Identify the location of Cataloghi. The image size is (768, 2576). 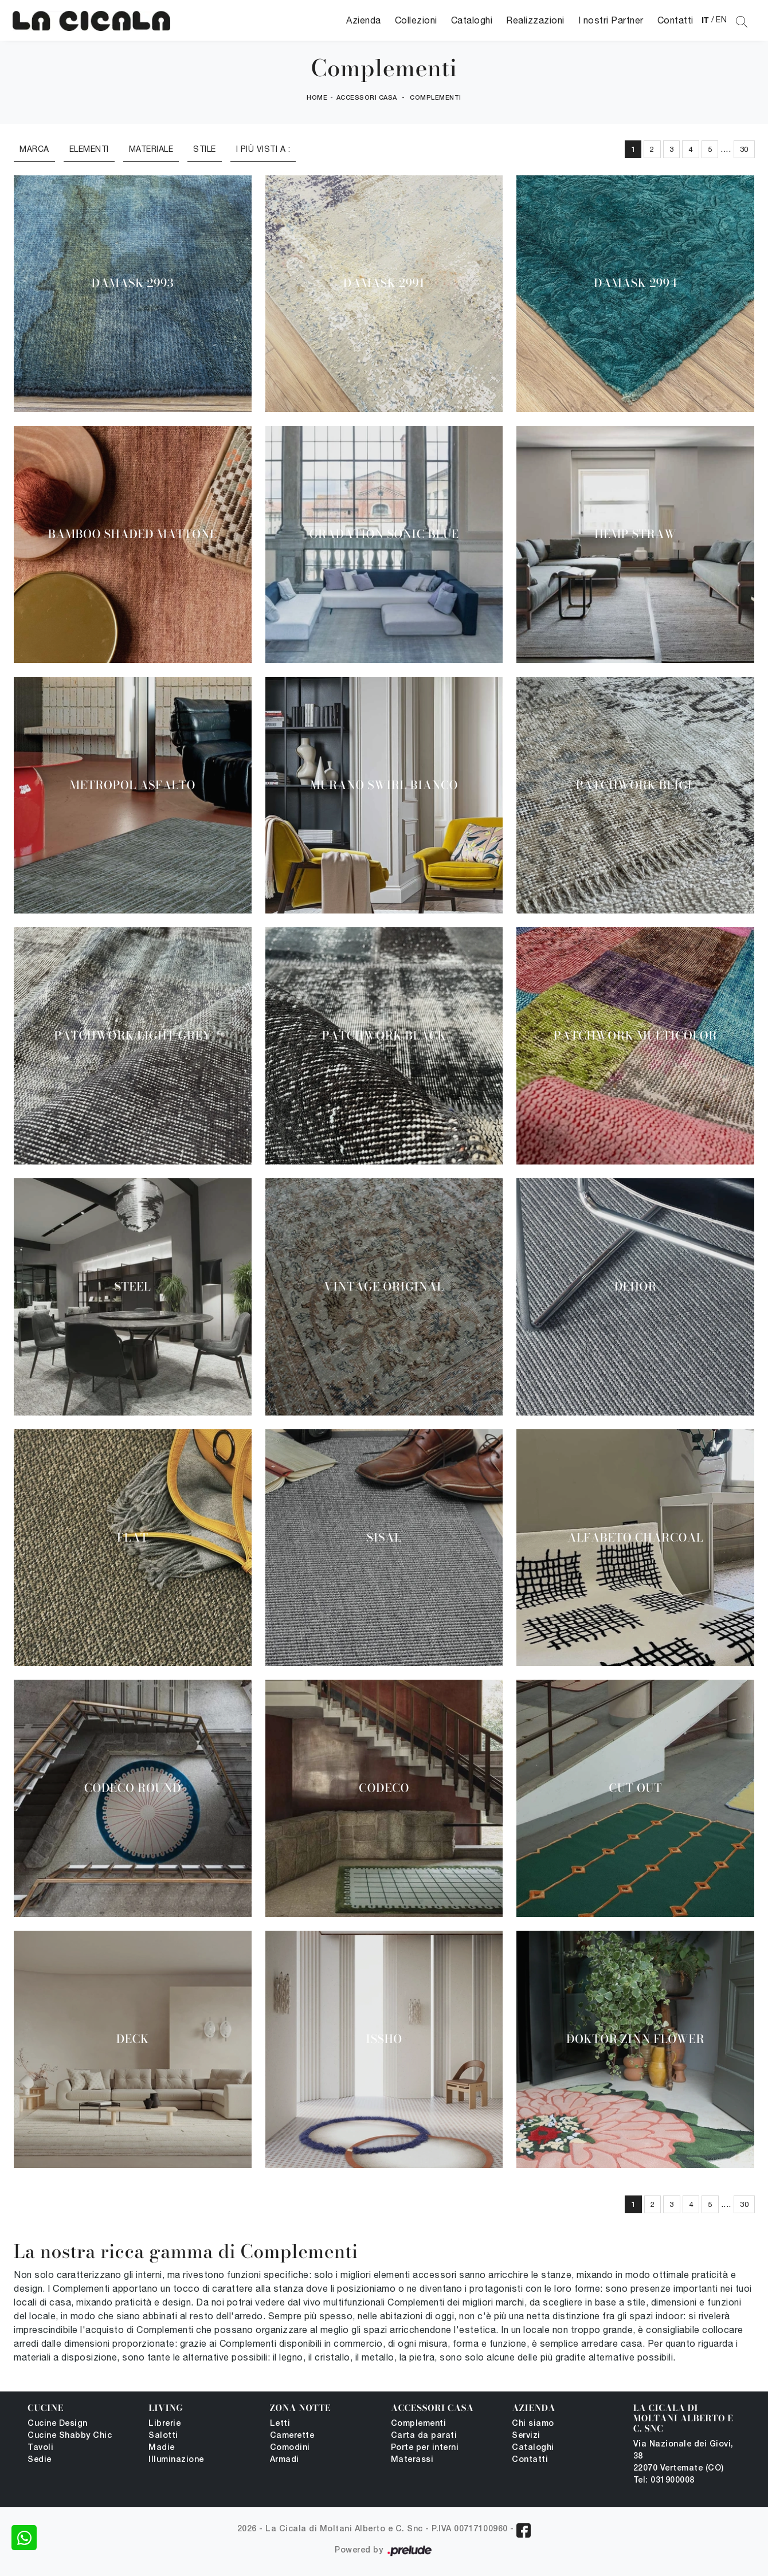
(472, 20).